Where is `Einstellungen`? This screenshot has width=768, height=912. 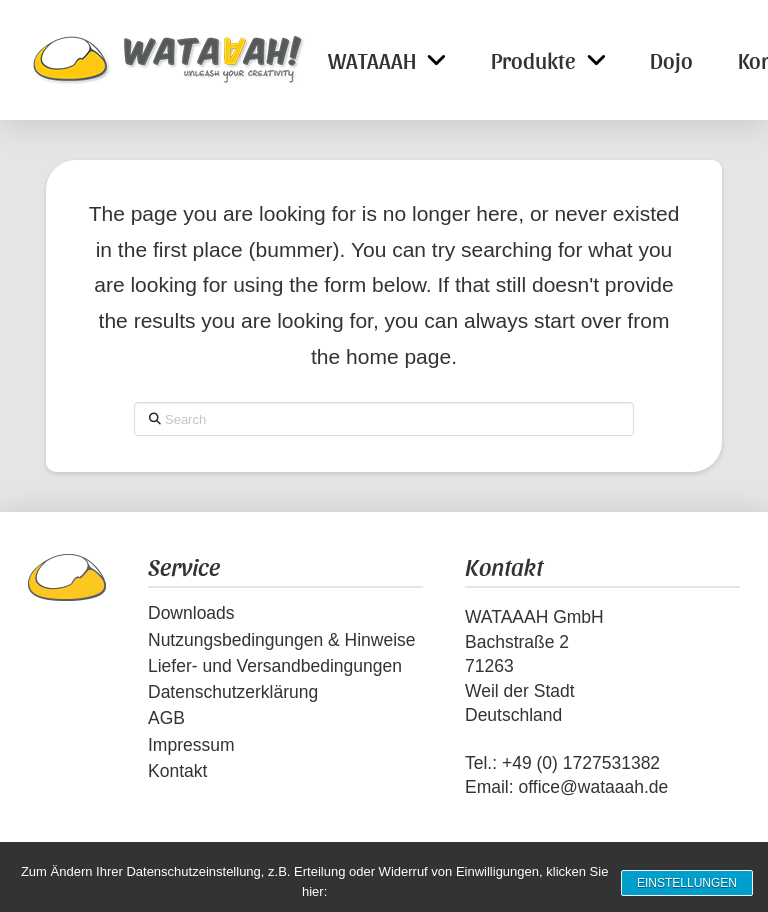
Einstellungen is located at coordinates (682, 882).